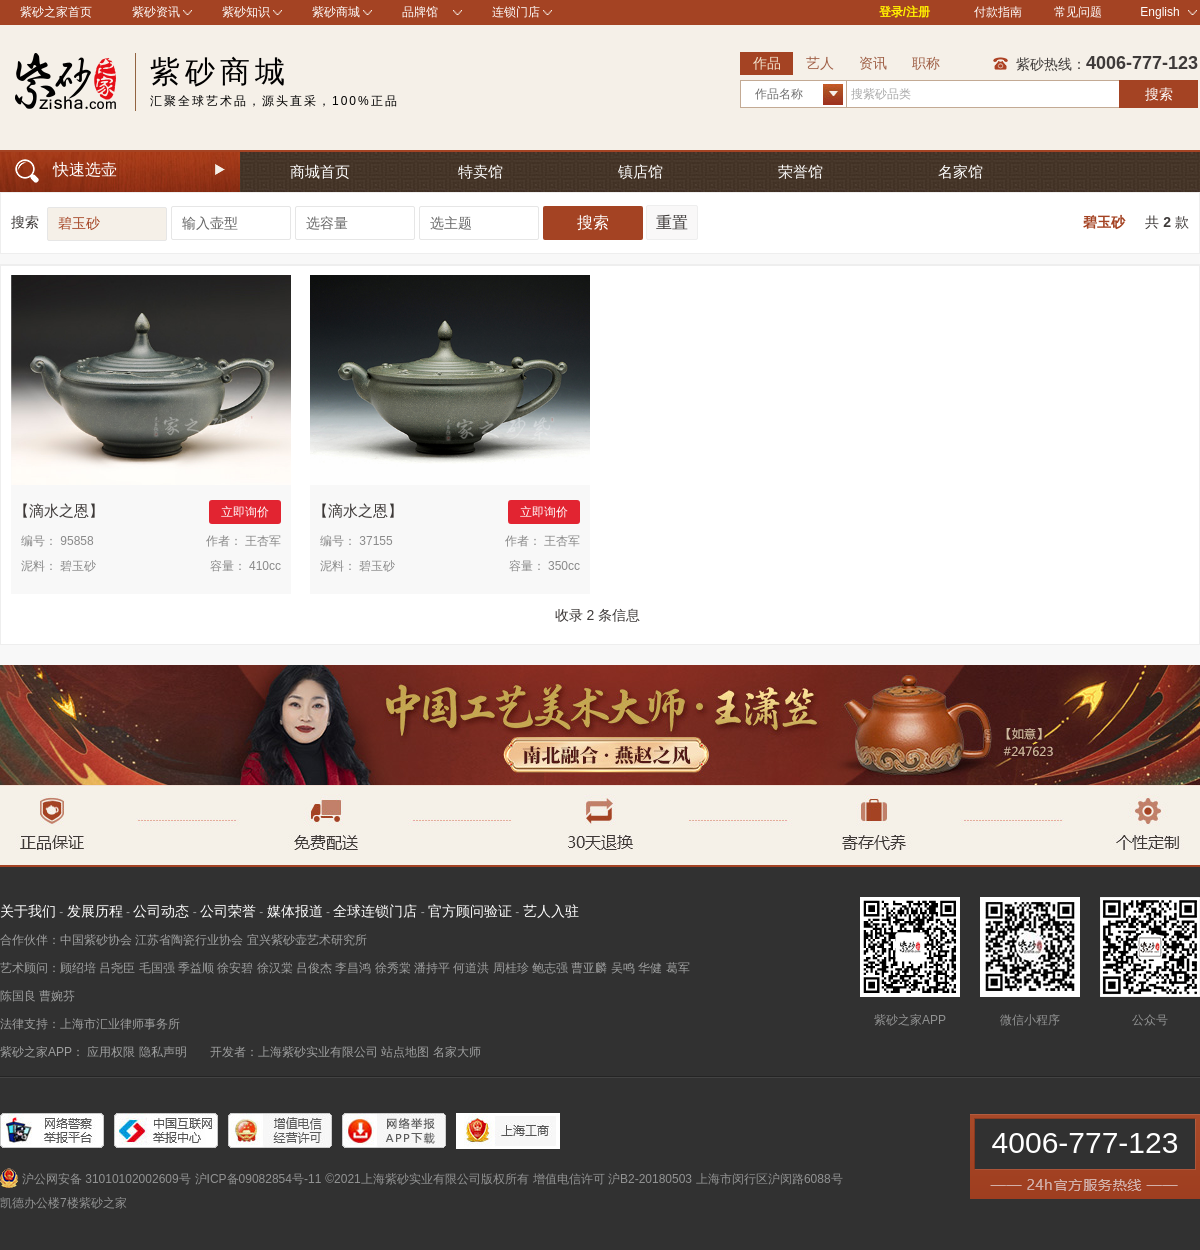 This screenshot has height=1250, width=1200. I want to click on 常见问题, so click(1078, 12).